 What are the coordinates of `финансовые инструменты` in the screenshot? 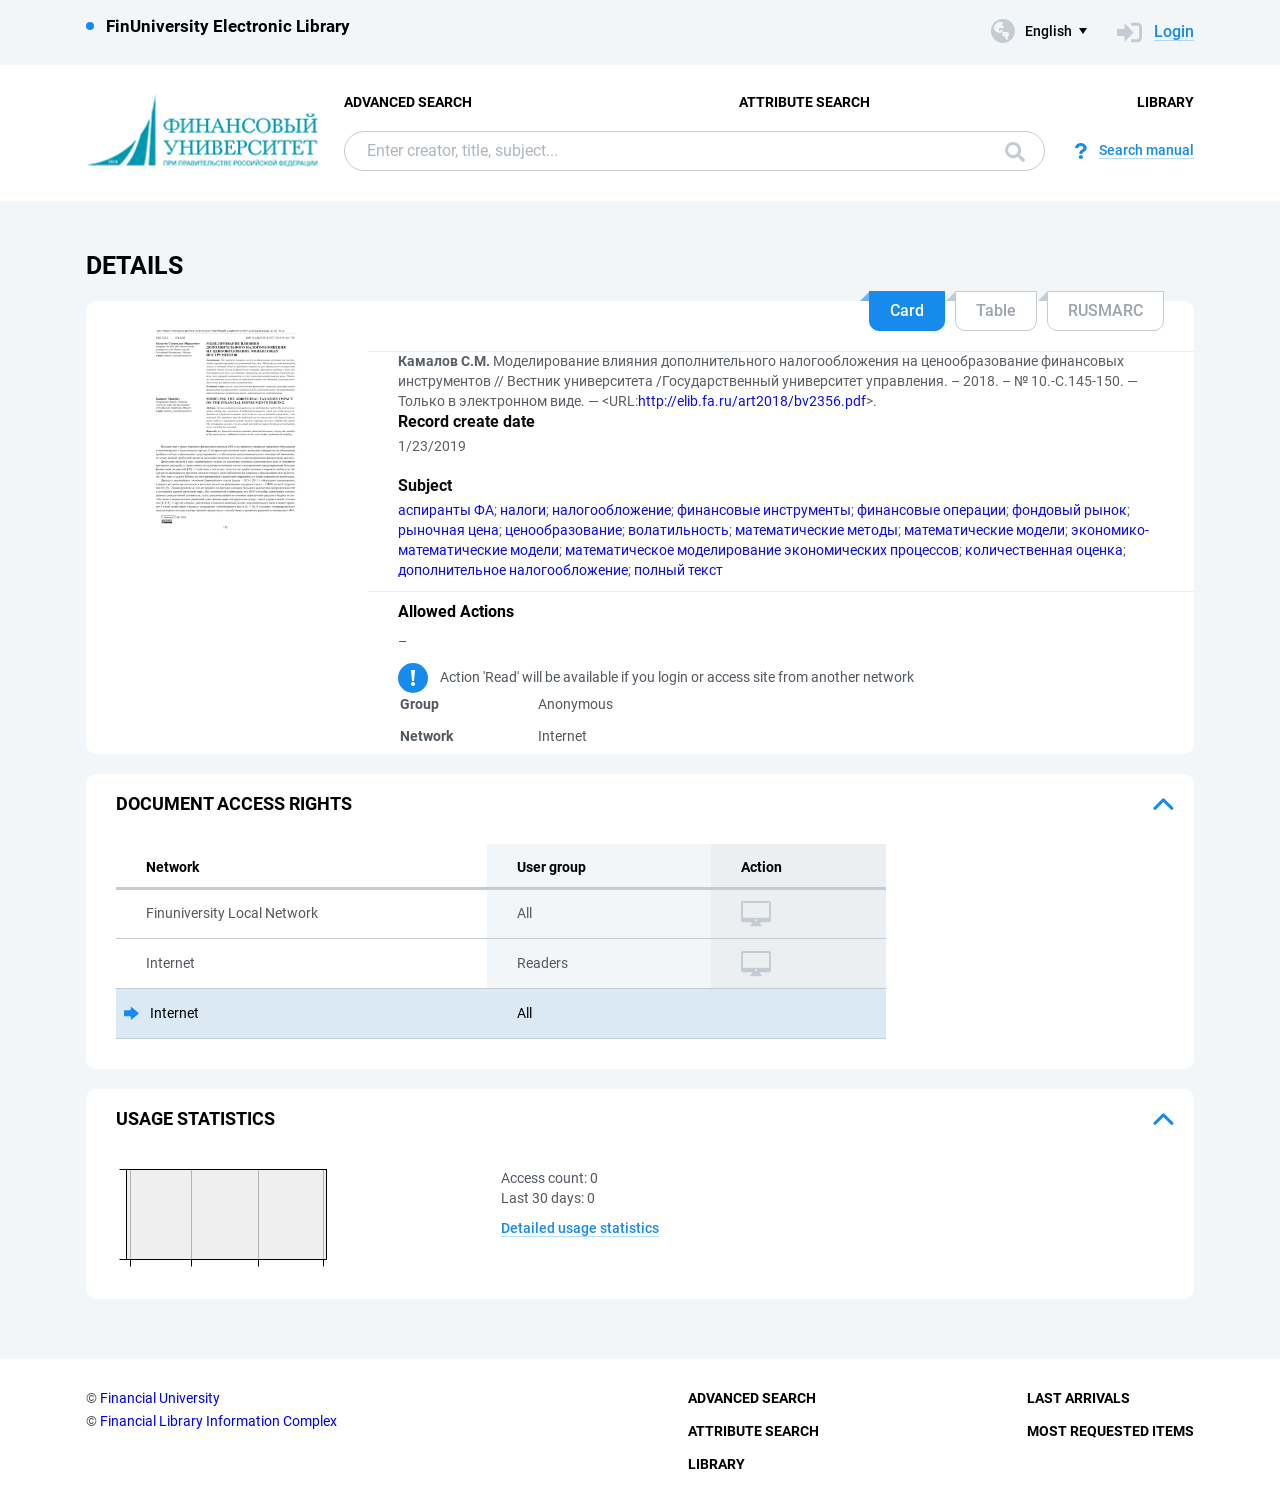 It's located at (764, 510).